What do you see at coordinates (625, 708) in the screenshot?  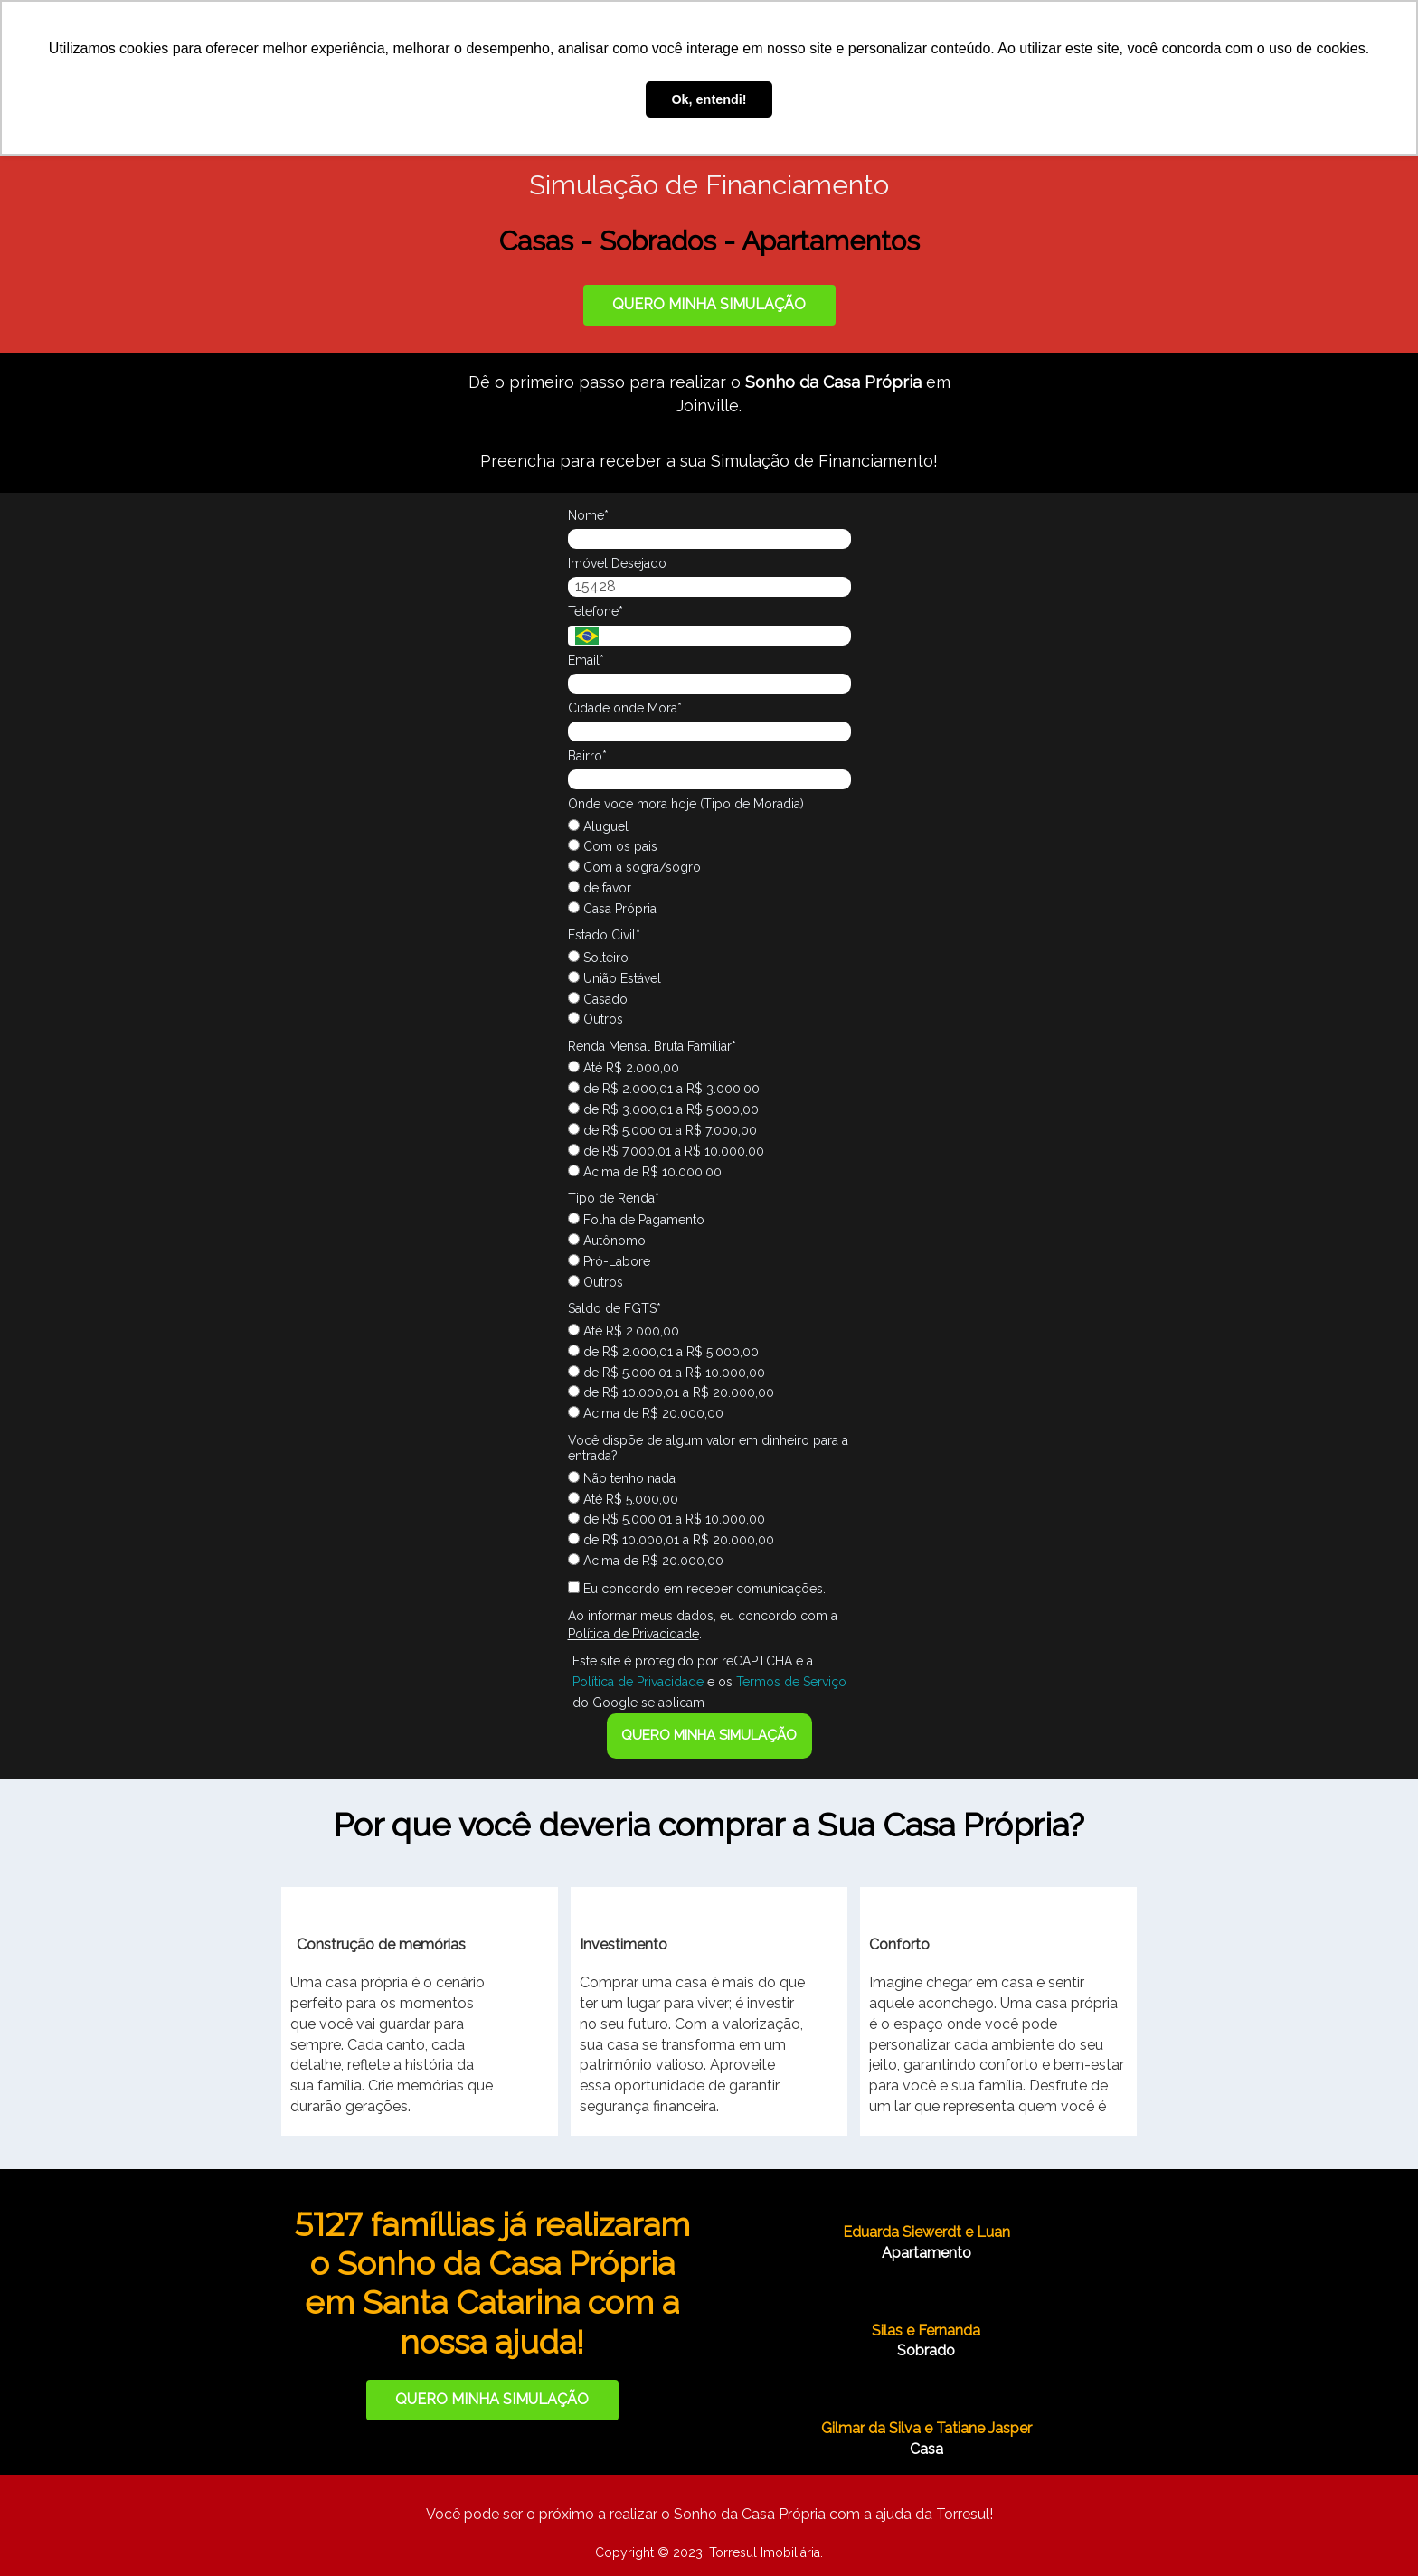 I see `Cidade onde Mora*` at bounding box center [625, 708].